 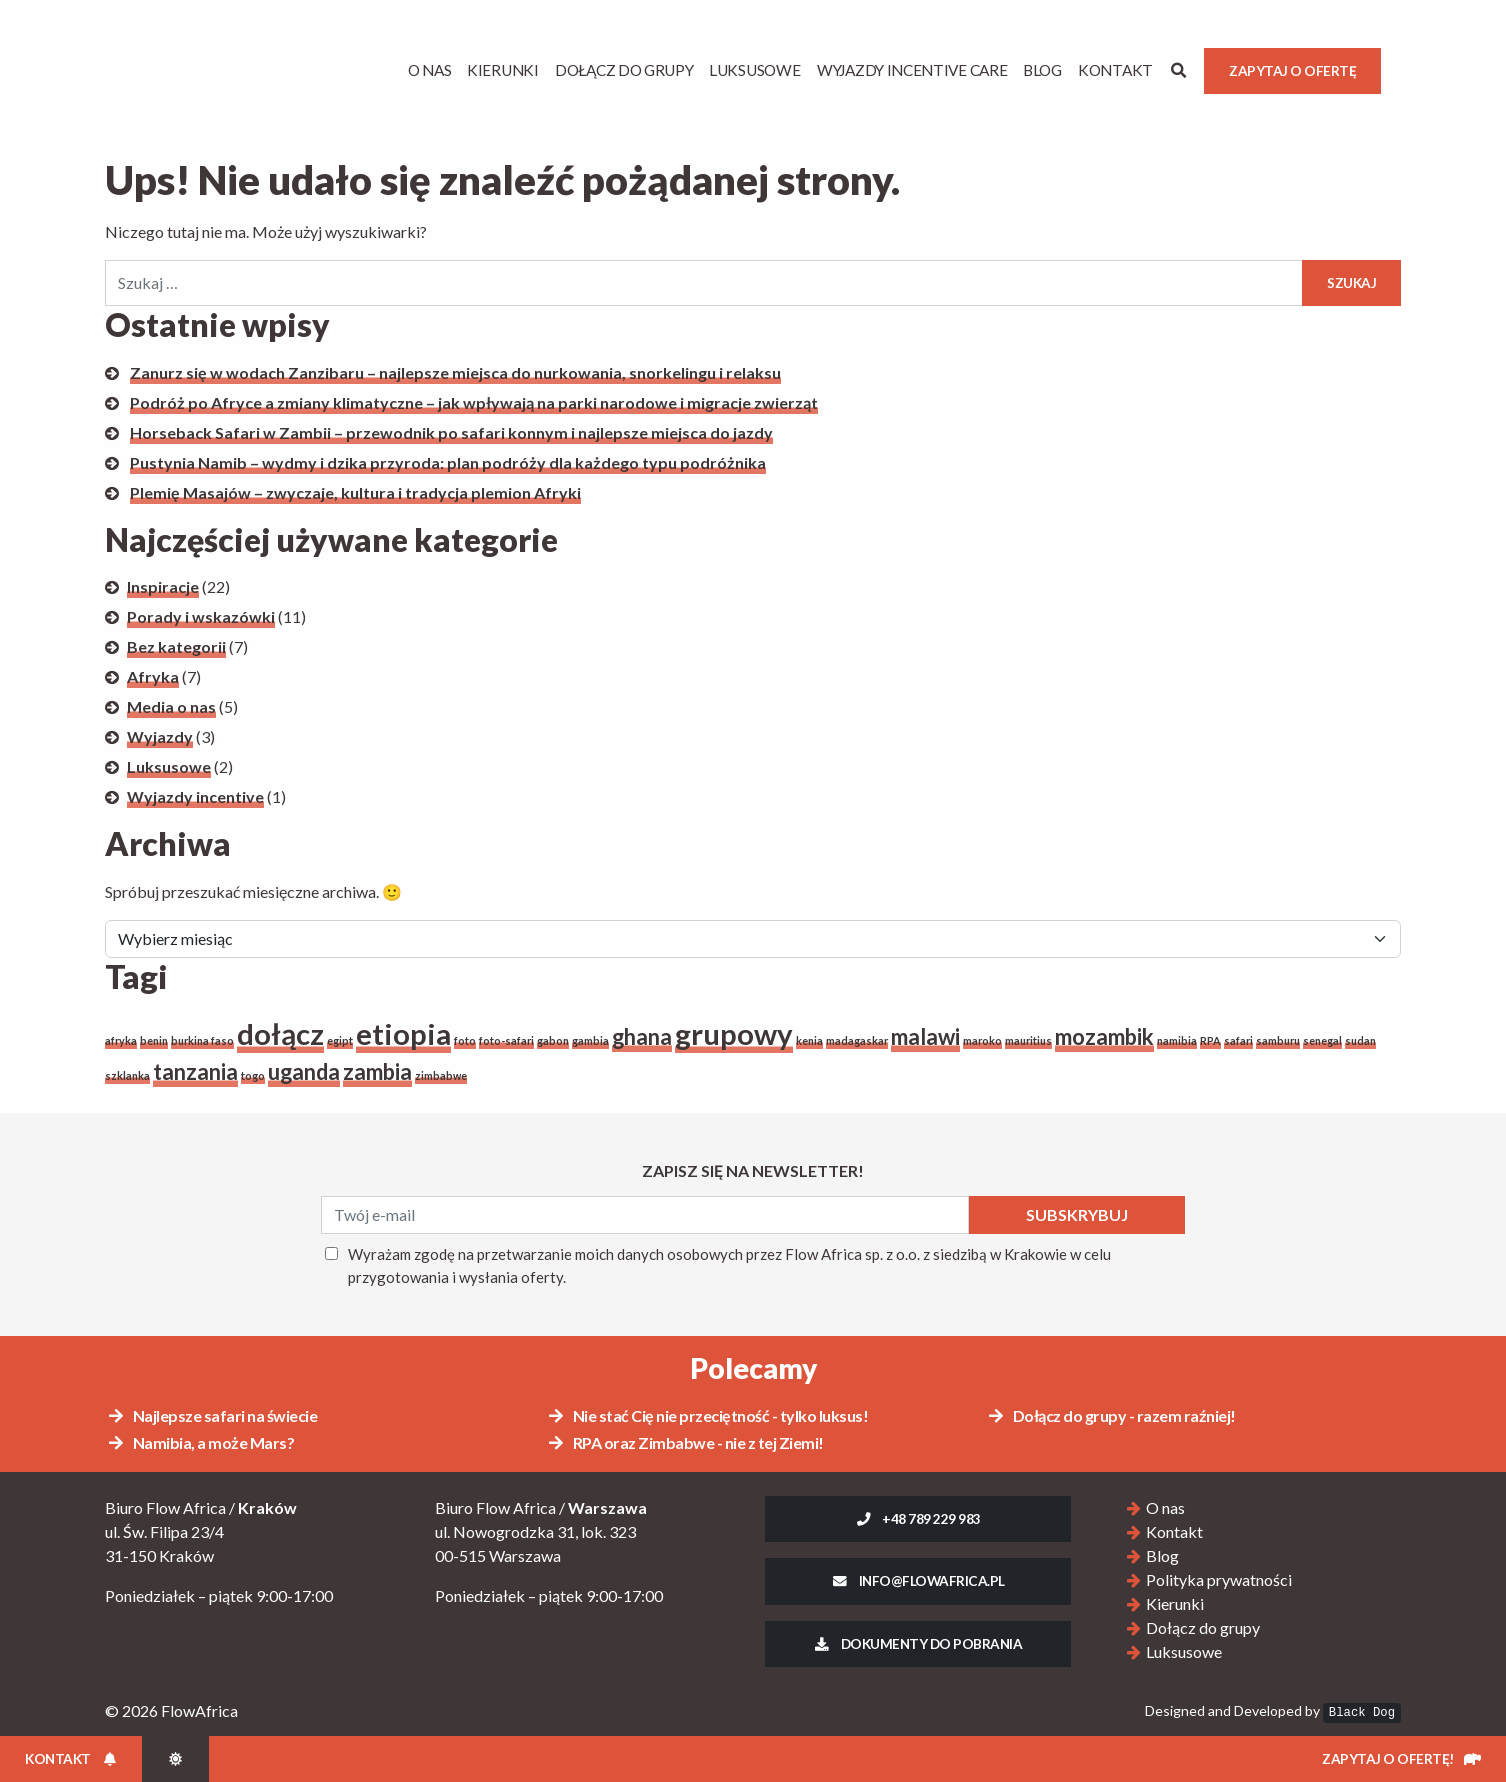 What do you see at coordinates (403, 1033) in the screenshot?
I see `etiopia [etiopia (3 elementy)]` at bounding box center [403, 1033].